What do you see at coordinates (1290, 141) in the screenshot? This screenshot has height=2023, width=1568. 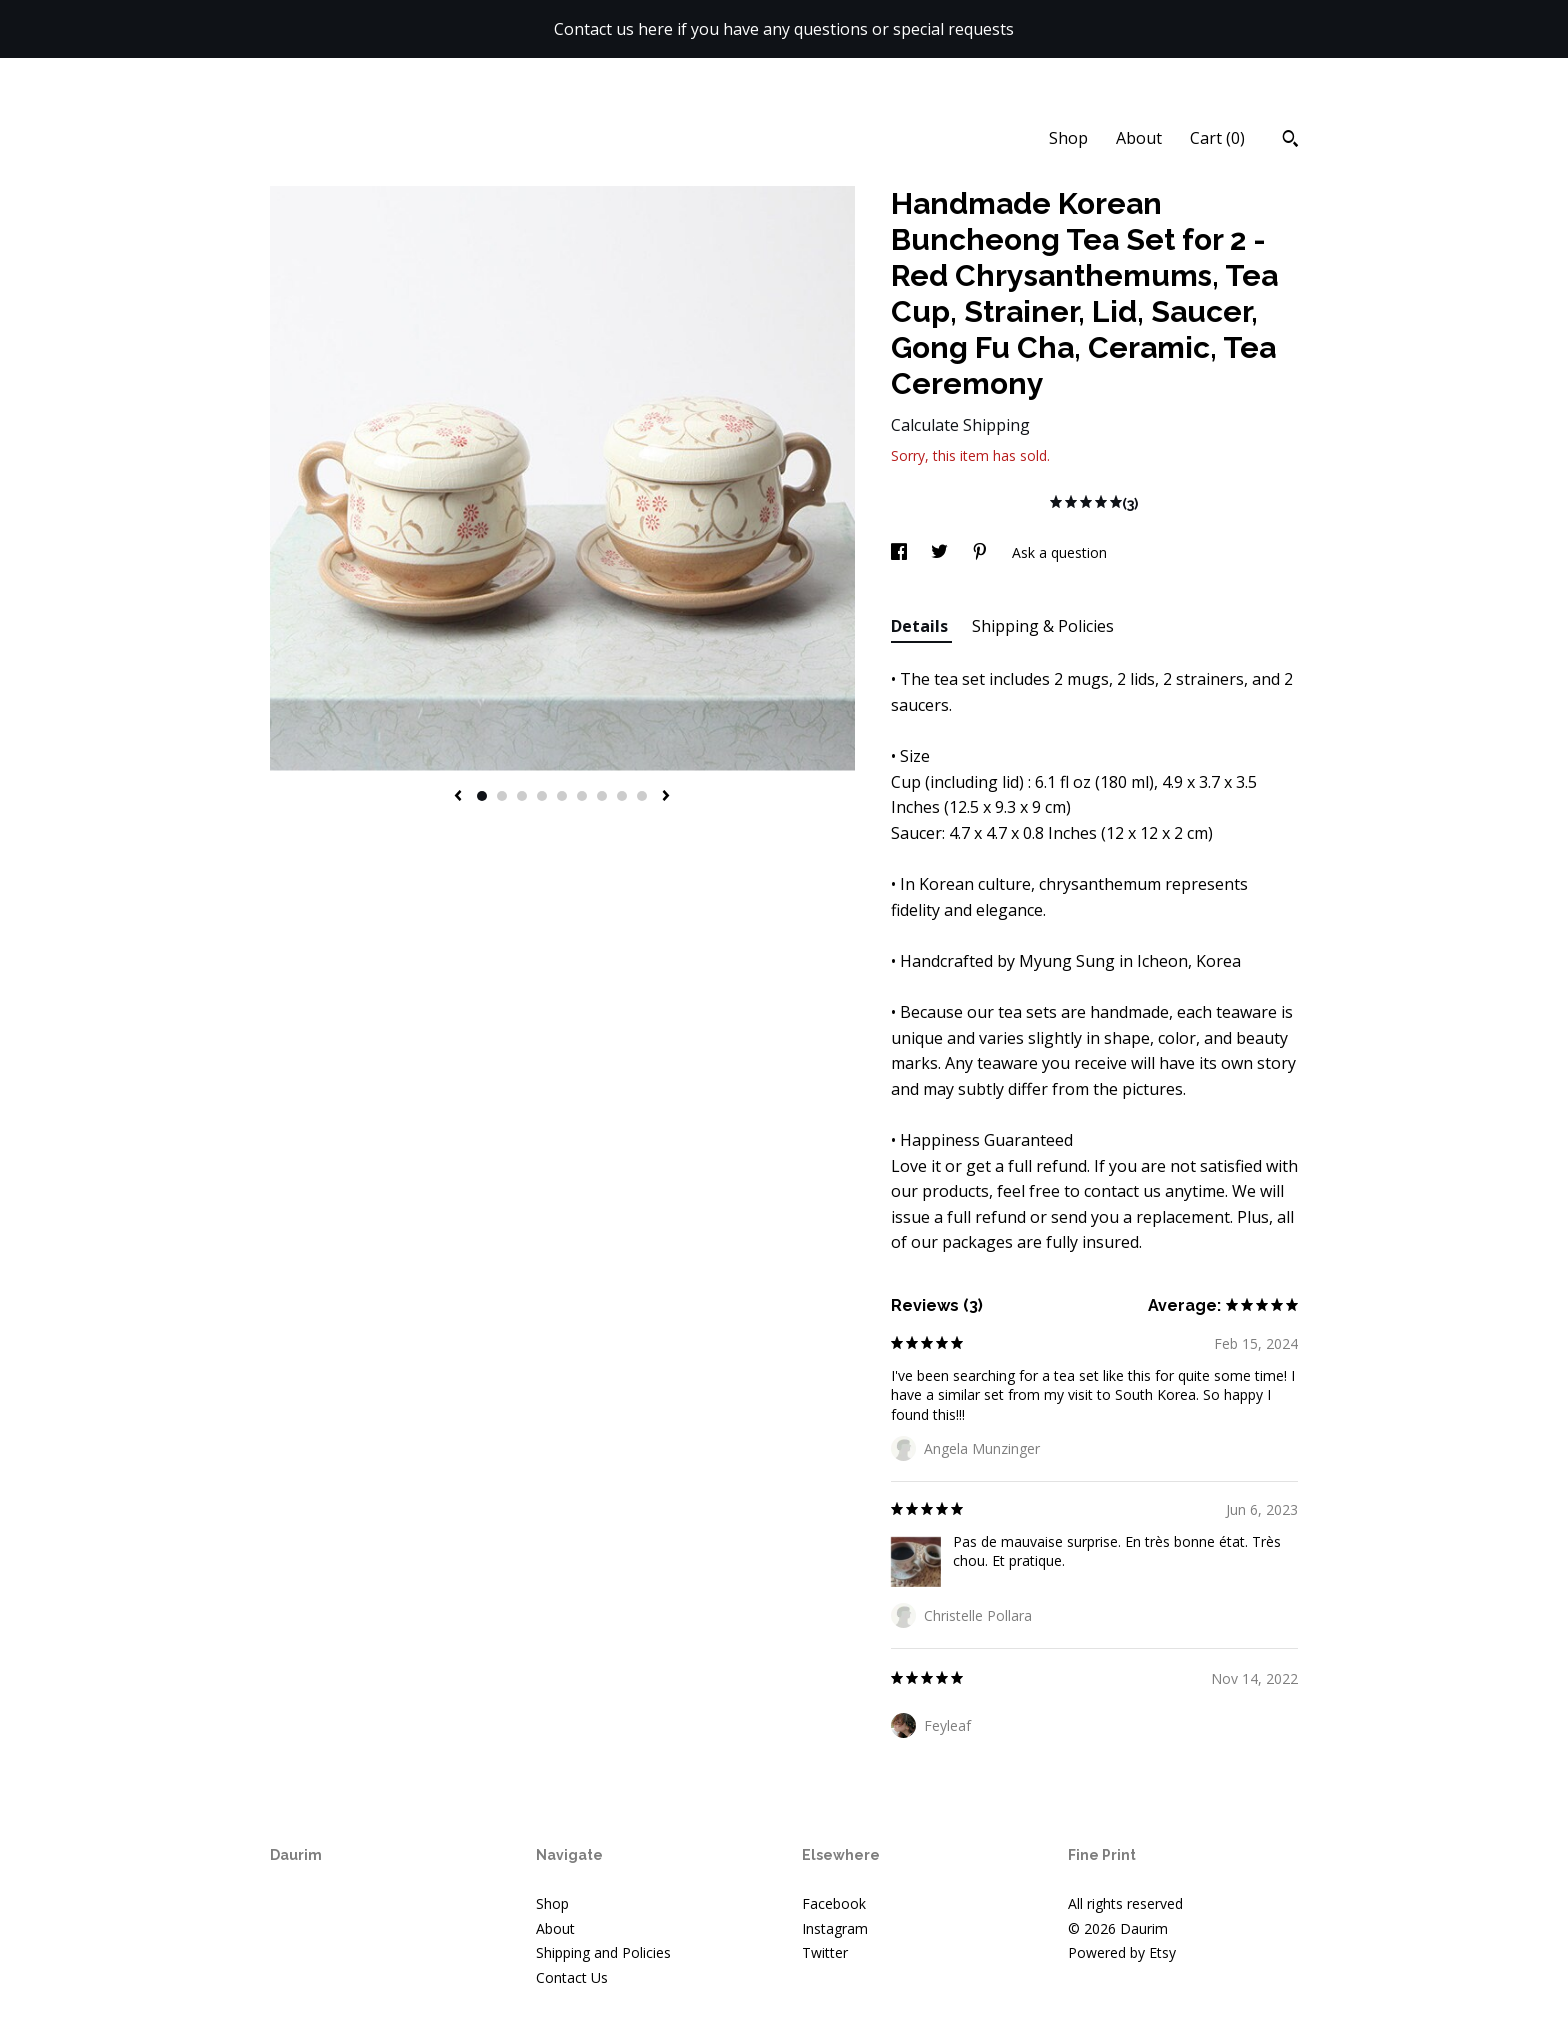 I see `[Search]` at bounding box center [1290, 141].